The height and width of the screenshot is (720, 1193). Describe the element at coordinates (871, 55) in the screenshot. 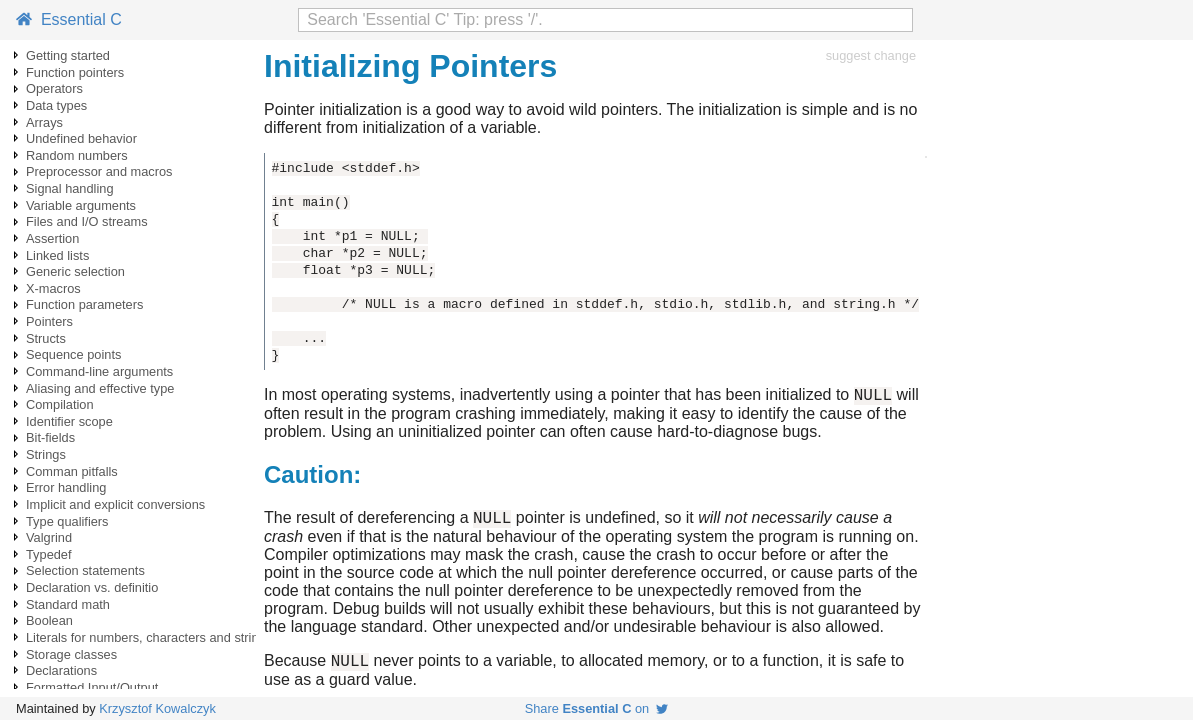

I see `suggest change` at that location.